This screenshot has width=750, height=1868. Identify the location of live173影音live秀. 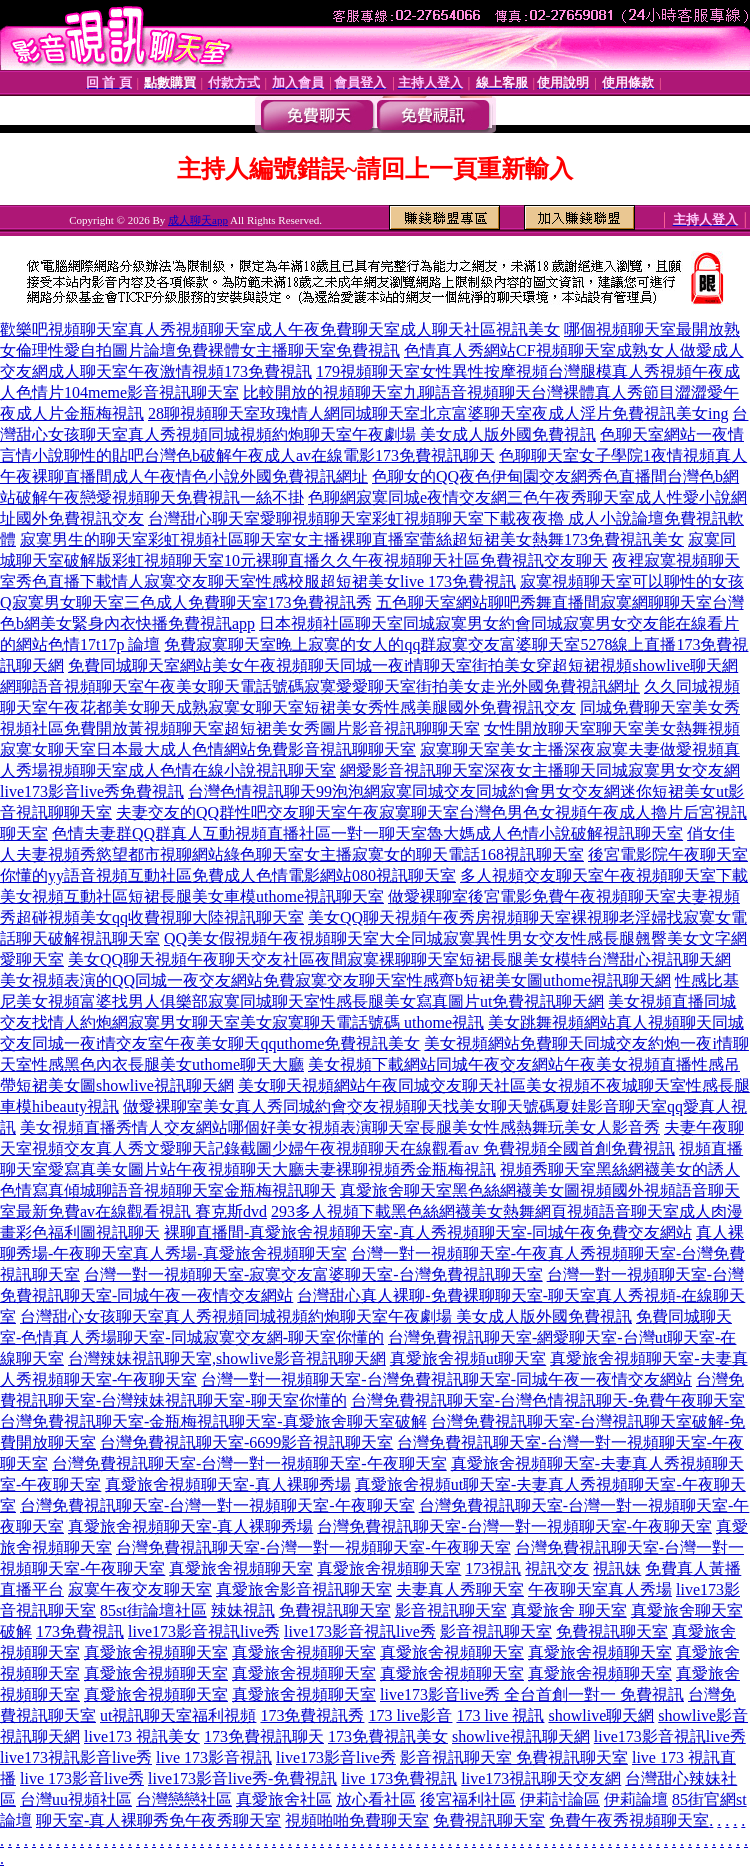
(336, 1757).